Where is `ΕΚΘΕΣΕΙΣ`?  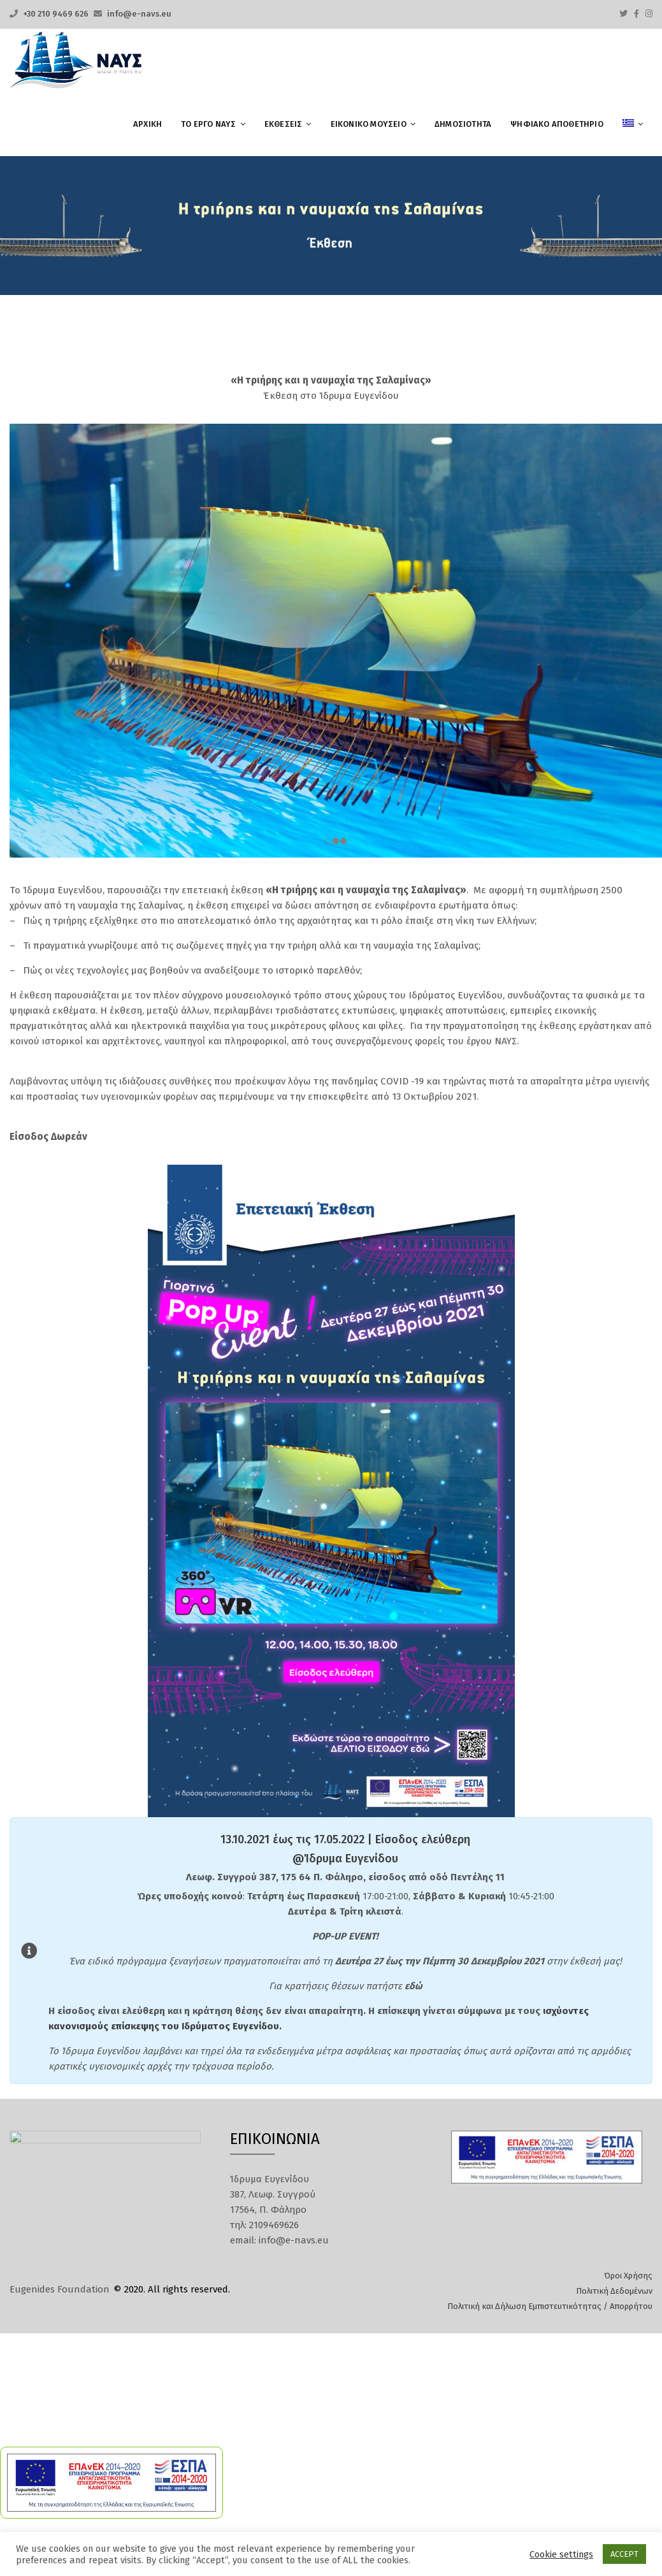 ΕΚΘΕΣΕΙΣ is located at coordinates (283, 124).